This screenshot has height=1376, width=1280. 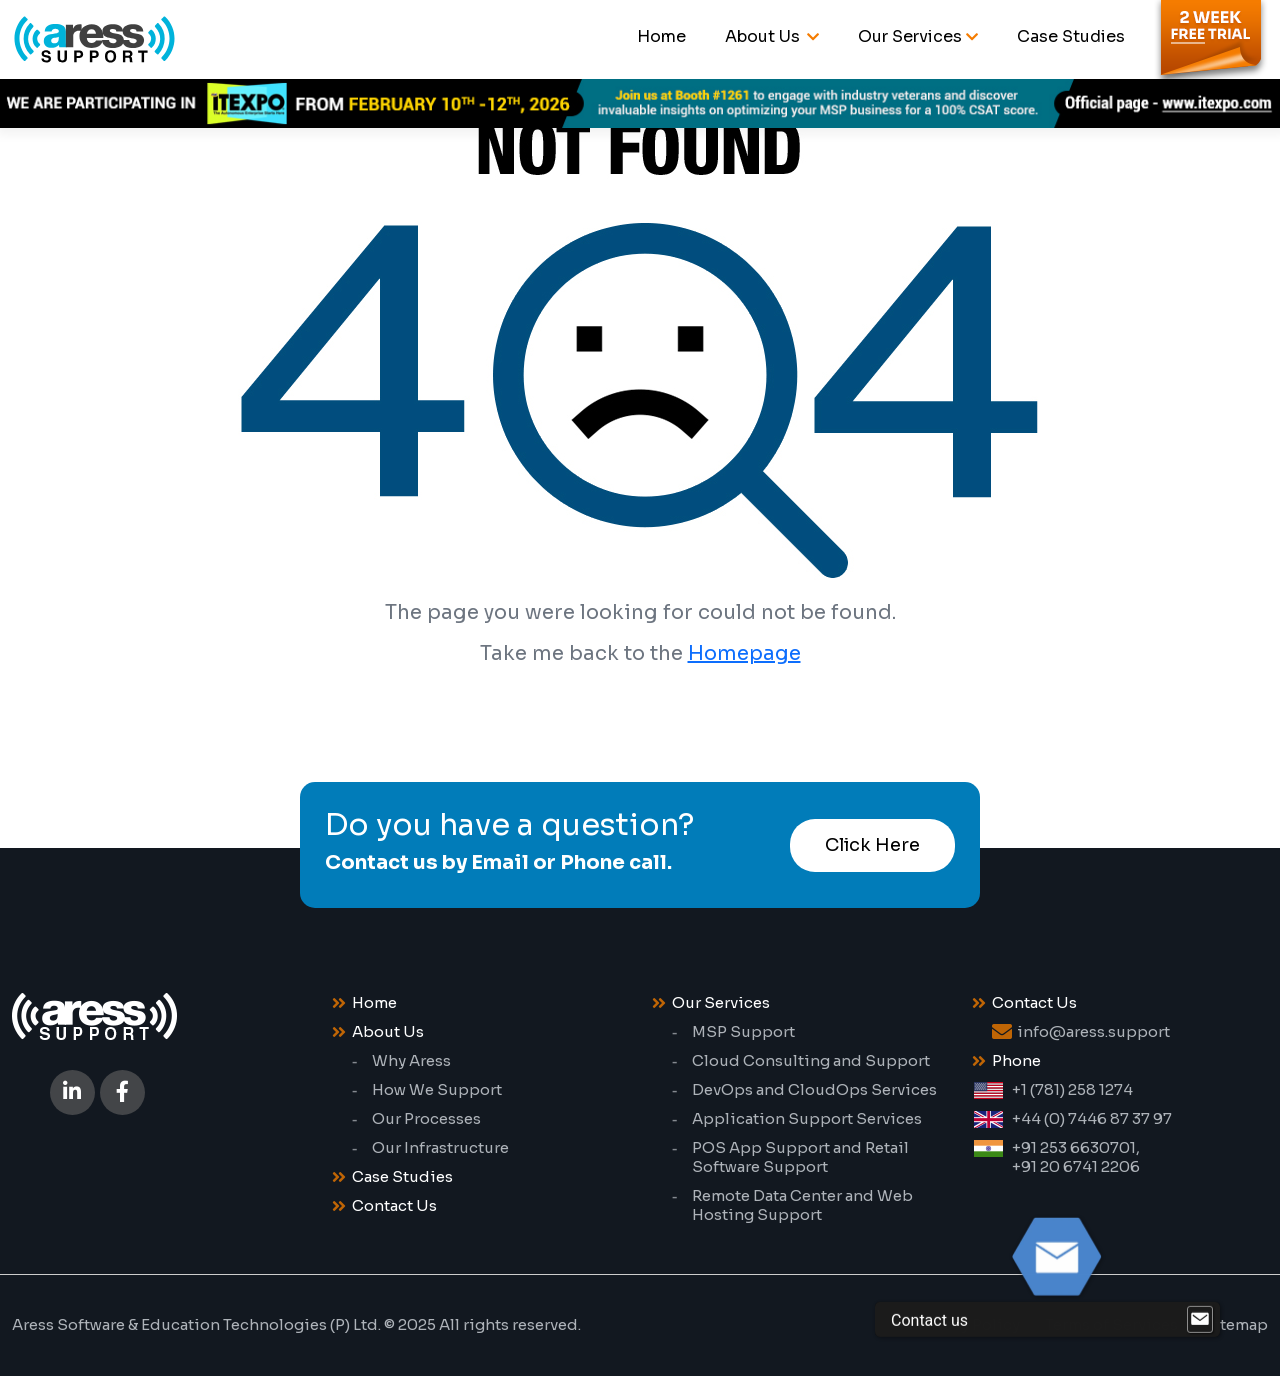 I want to click on +91 20 6741 2206, so click(x=1076, y=1166).